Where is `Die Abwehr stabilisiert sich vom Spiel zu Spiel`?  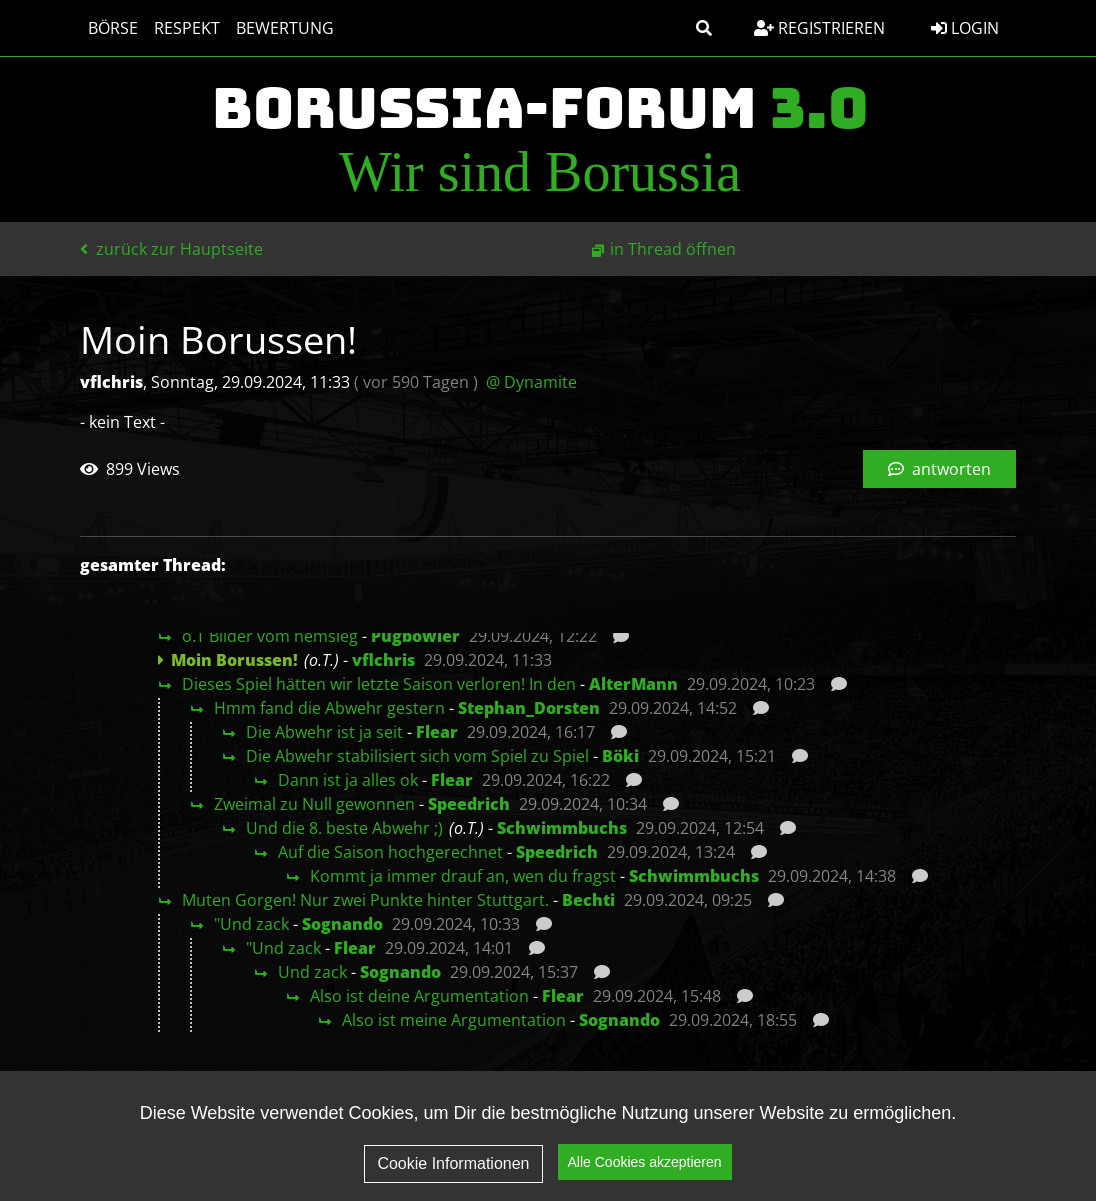 Die Abwehr stabilisiert sich vom Spiel zu Spiel is located at coordinates (417, 756).